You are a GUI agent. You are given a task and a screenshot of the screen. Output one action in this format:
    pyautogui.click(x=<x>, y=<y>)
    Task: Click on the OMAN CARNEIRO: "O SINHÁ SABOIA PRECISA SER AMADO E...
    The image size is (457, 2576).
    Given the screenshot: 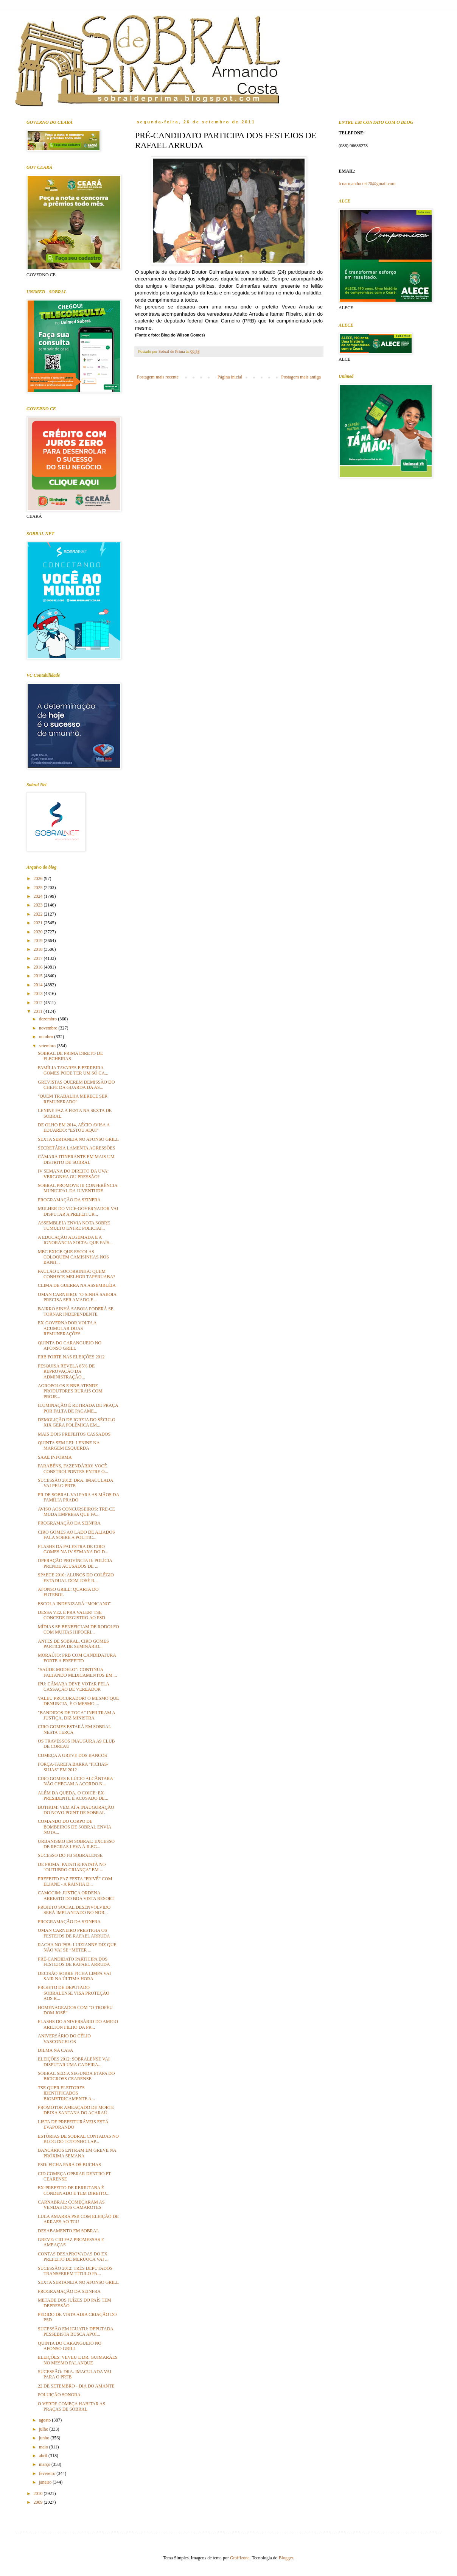 What is the action you would take?
    pyautogui.click(x=77, y=1297)
    